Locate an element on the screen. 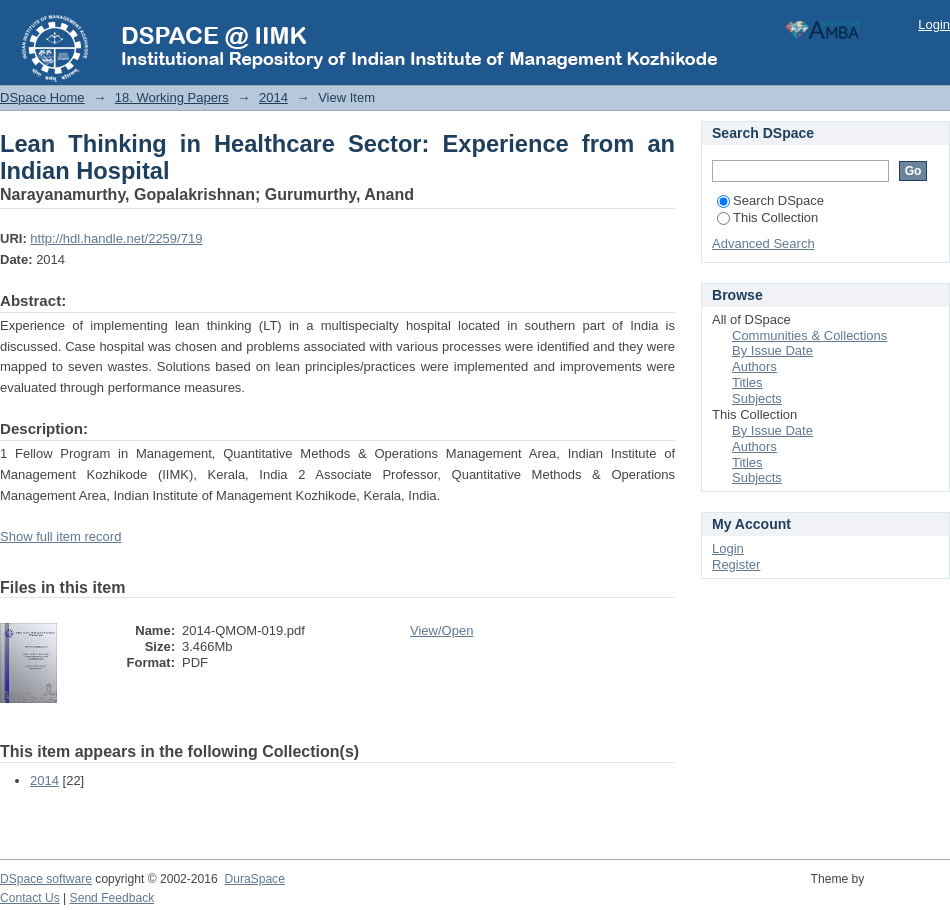 This screenshot has height=910, width=950. 18. Working Papers is located at coordinates (172, 97).